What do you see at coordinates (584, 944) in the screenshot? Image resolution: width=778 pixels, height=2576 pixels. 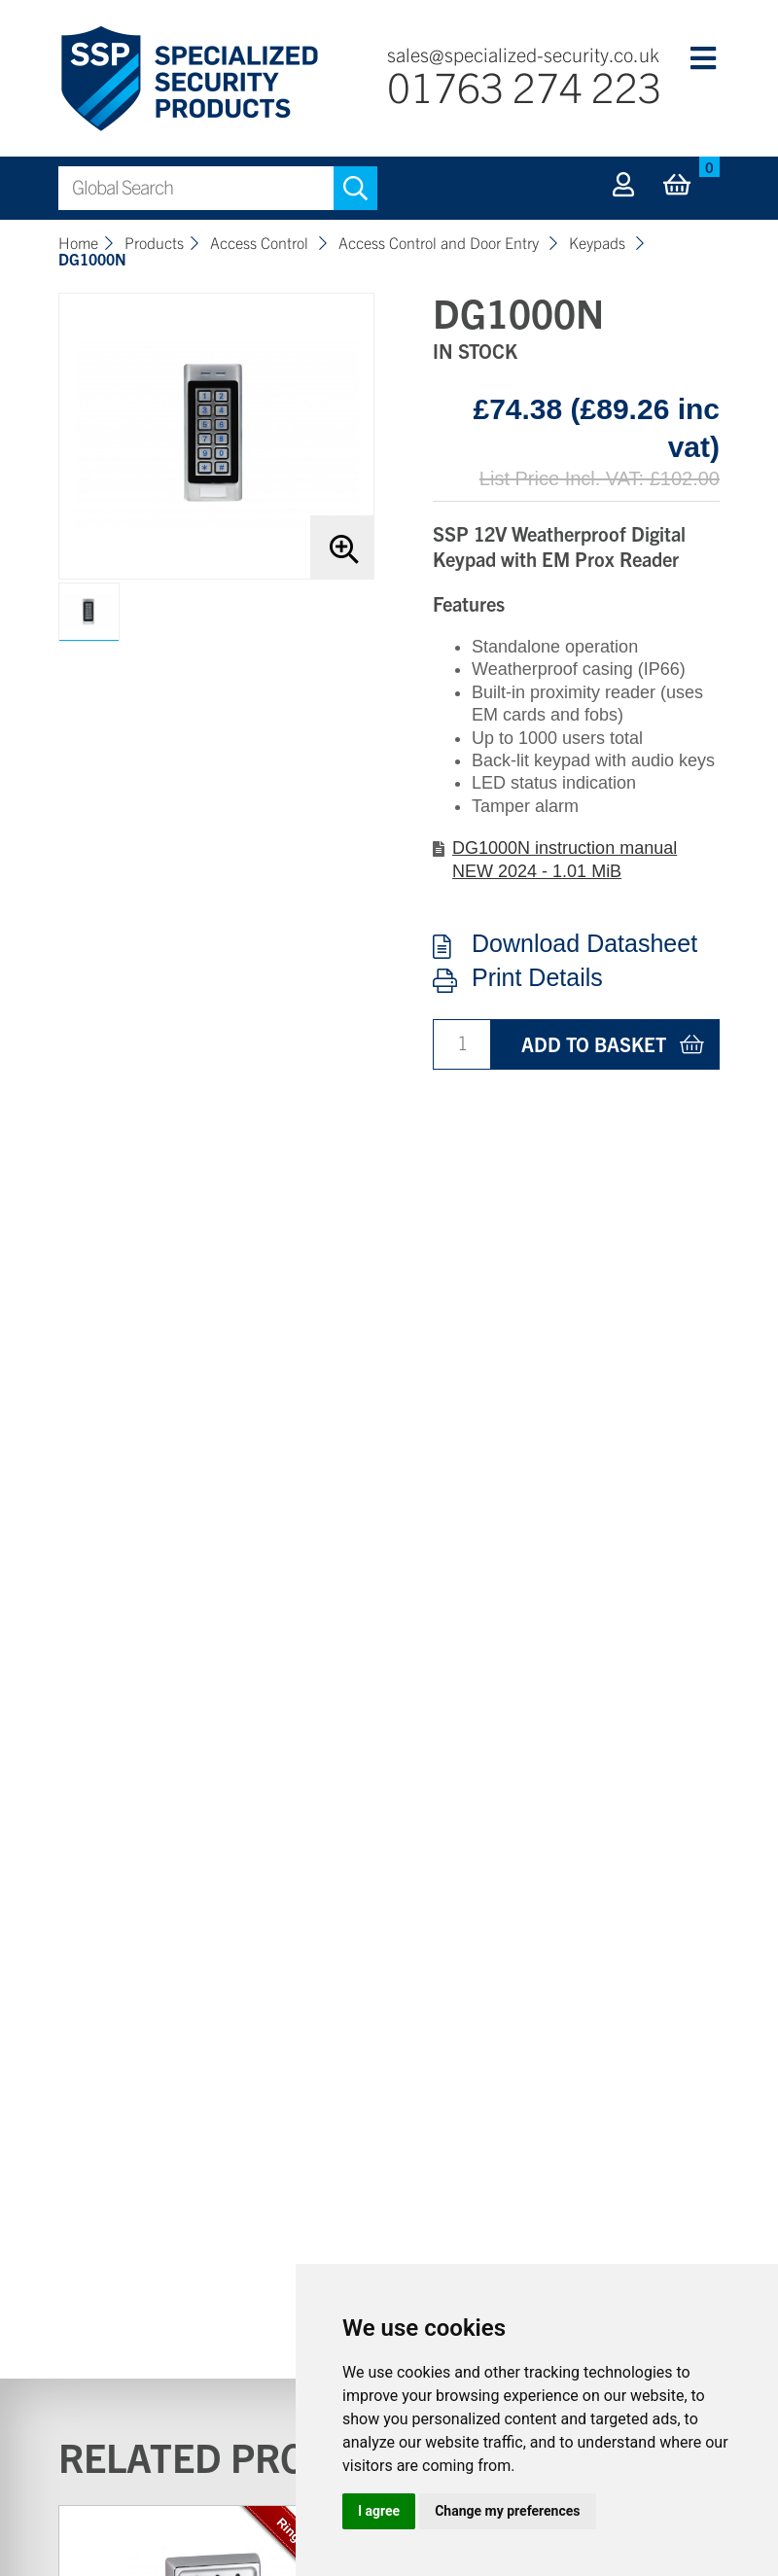 I see `Download Datasheet` at bounding box center [584, 944].